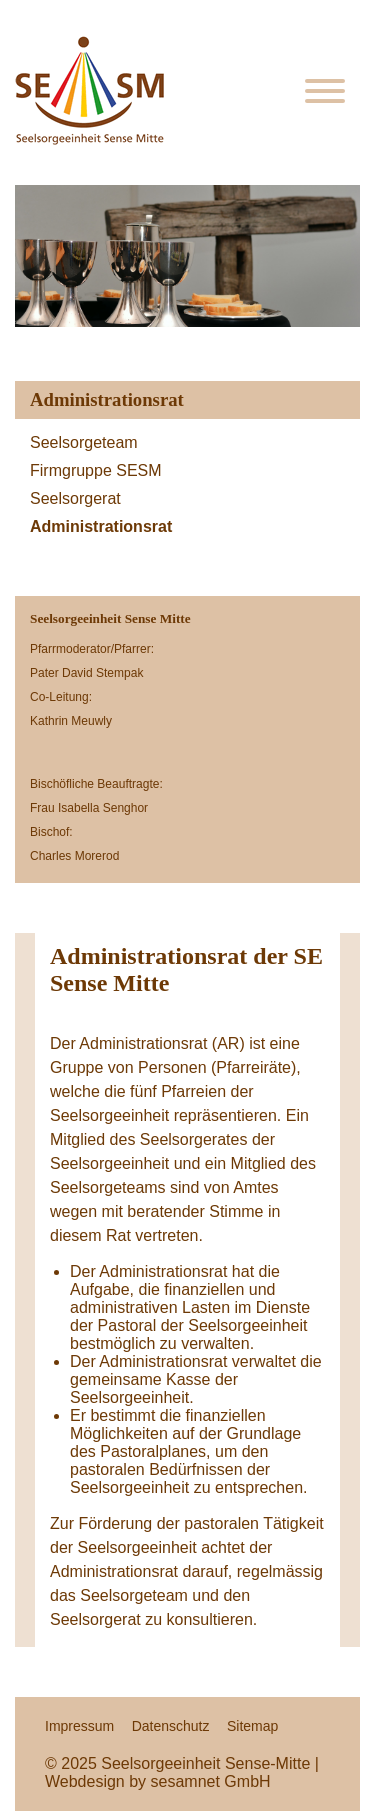 Image resolution: width=375 pixels, height=1811 pixels. I want to click on Firmgruppe SESM, so click(96, 470).